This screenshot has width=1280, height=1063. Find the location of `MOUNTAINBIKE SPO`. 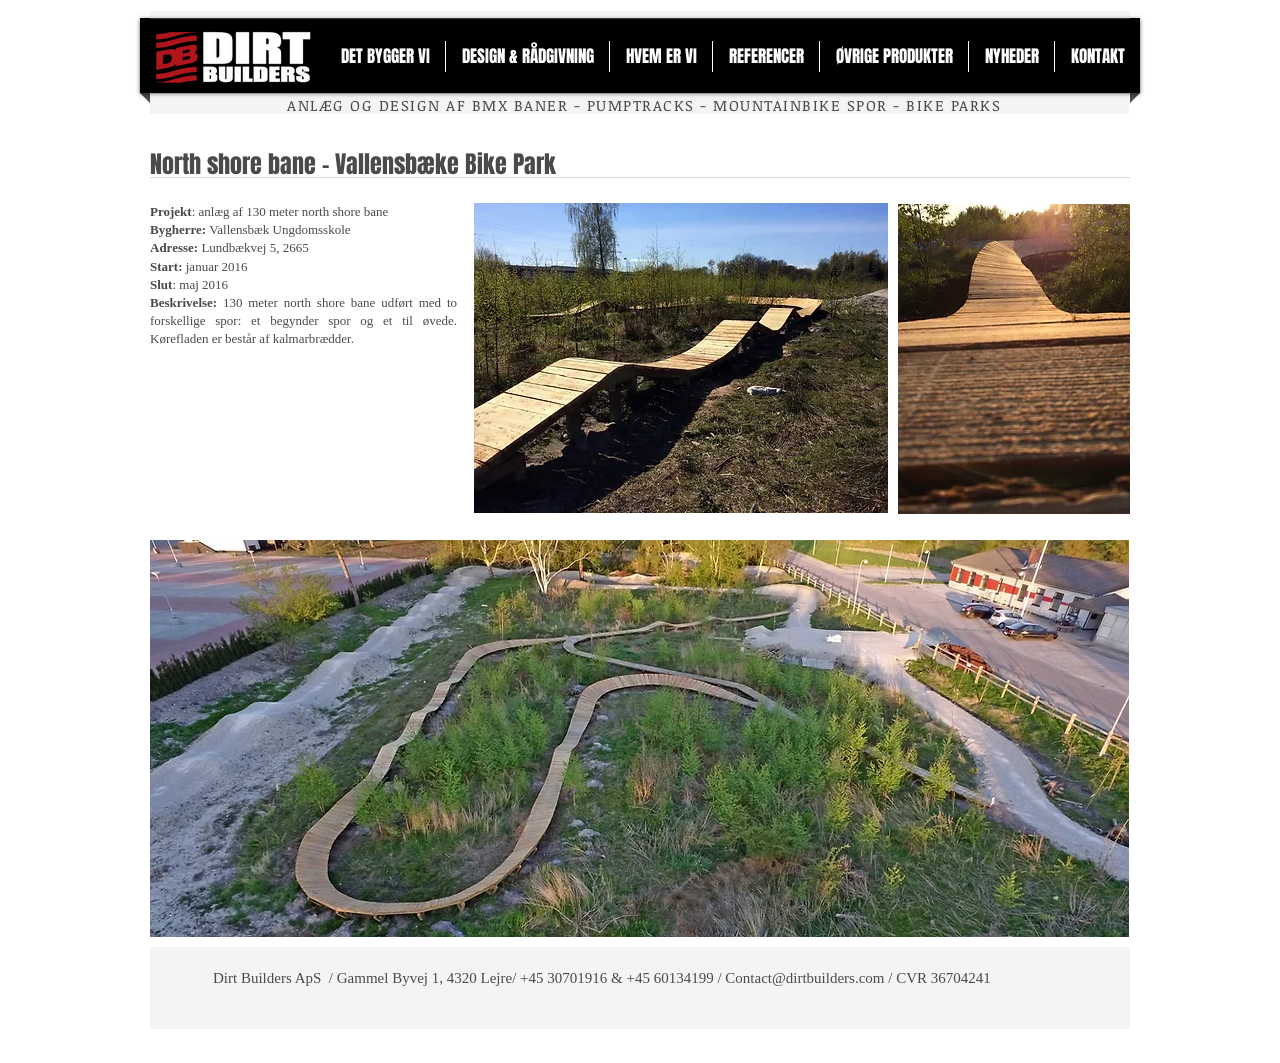

MOUNTAINBIKE SPO is located at coordinates (795, 105).